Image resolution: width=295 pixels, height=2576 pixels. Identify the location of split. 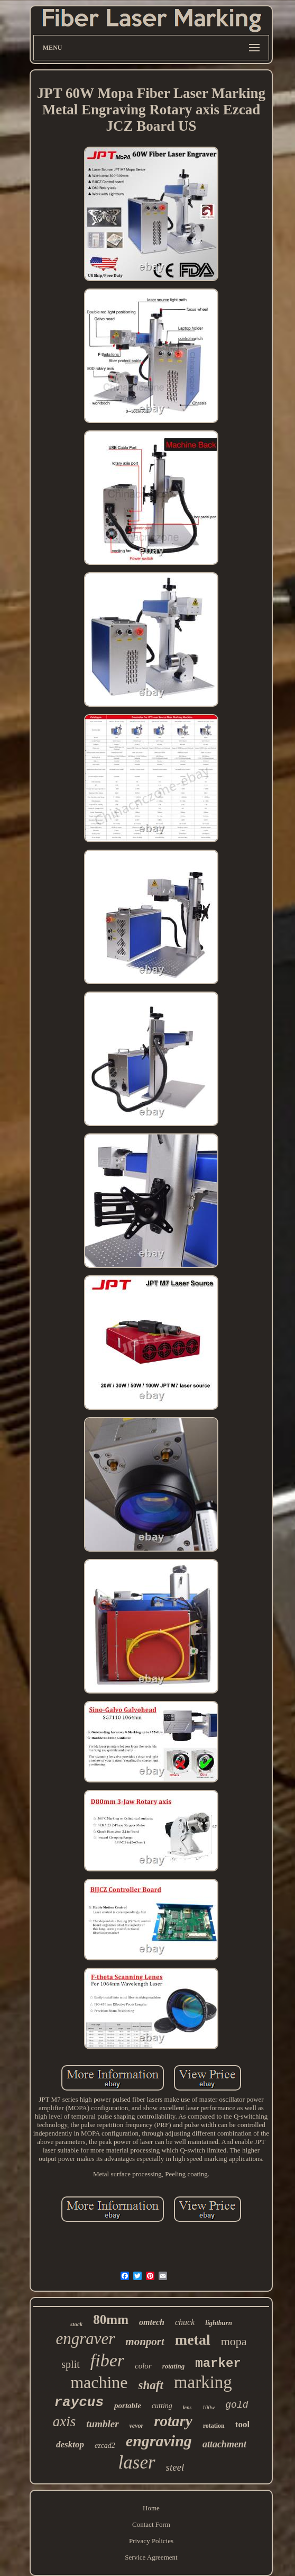
(70, 2364).